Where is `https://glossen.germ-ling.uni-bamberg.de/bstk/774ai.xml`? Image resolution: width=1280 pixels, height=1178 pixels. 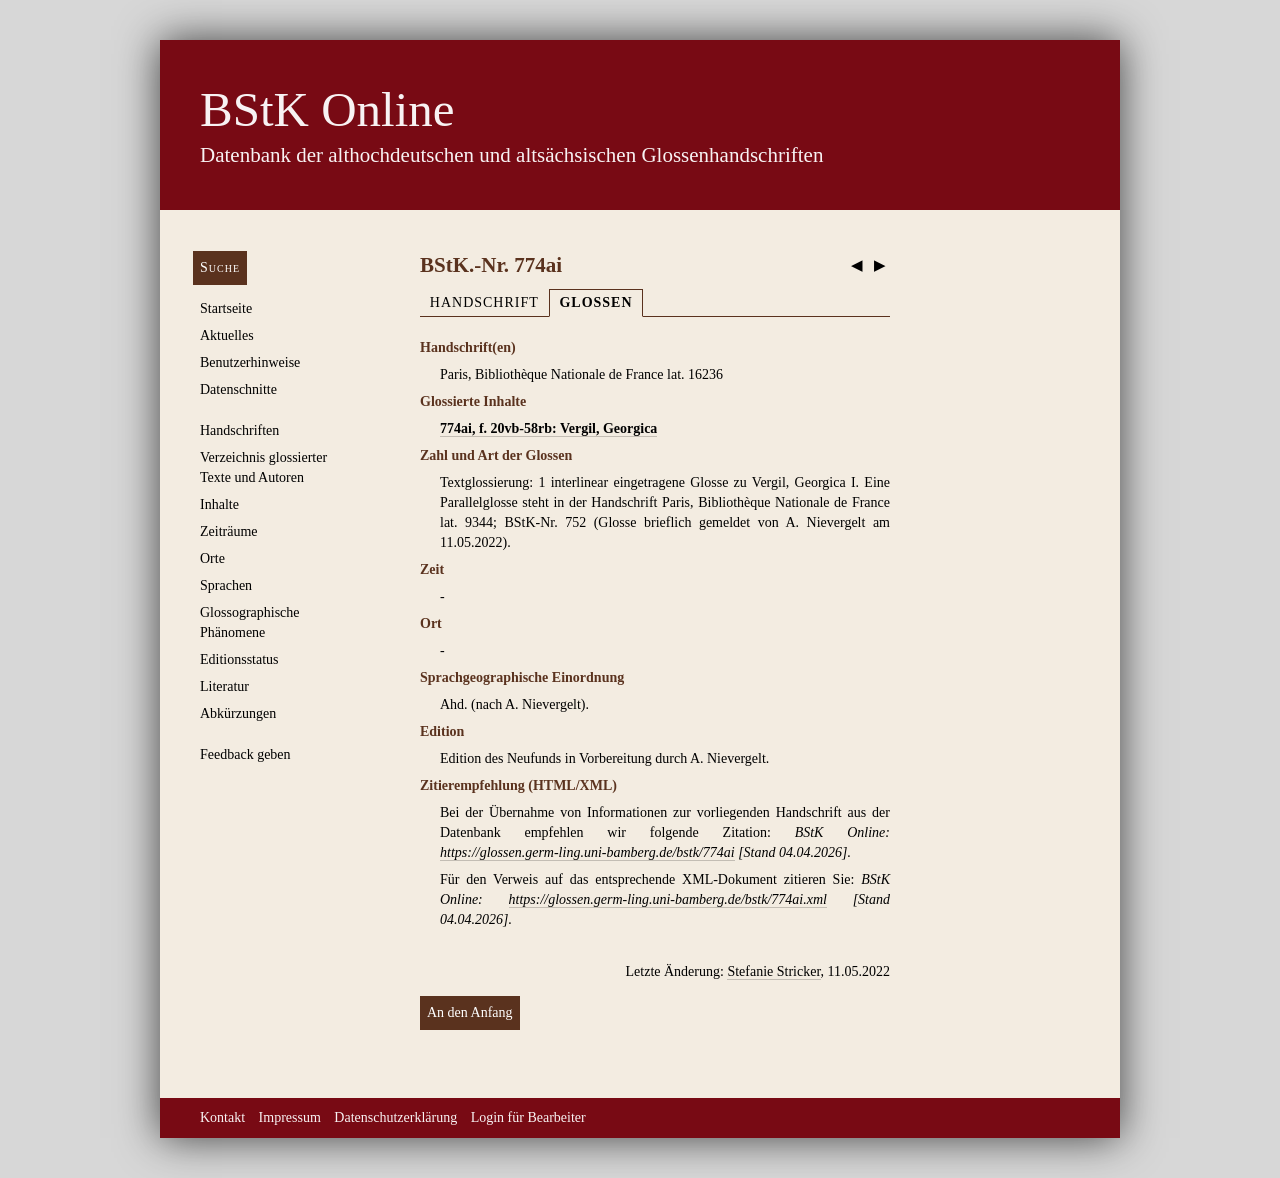 https://glossen.germ-ling.uni-bamberg.de/bstk/774ai.xml is located at coordinates (668, 899).